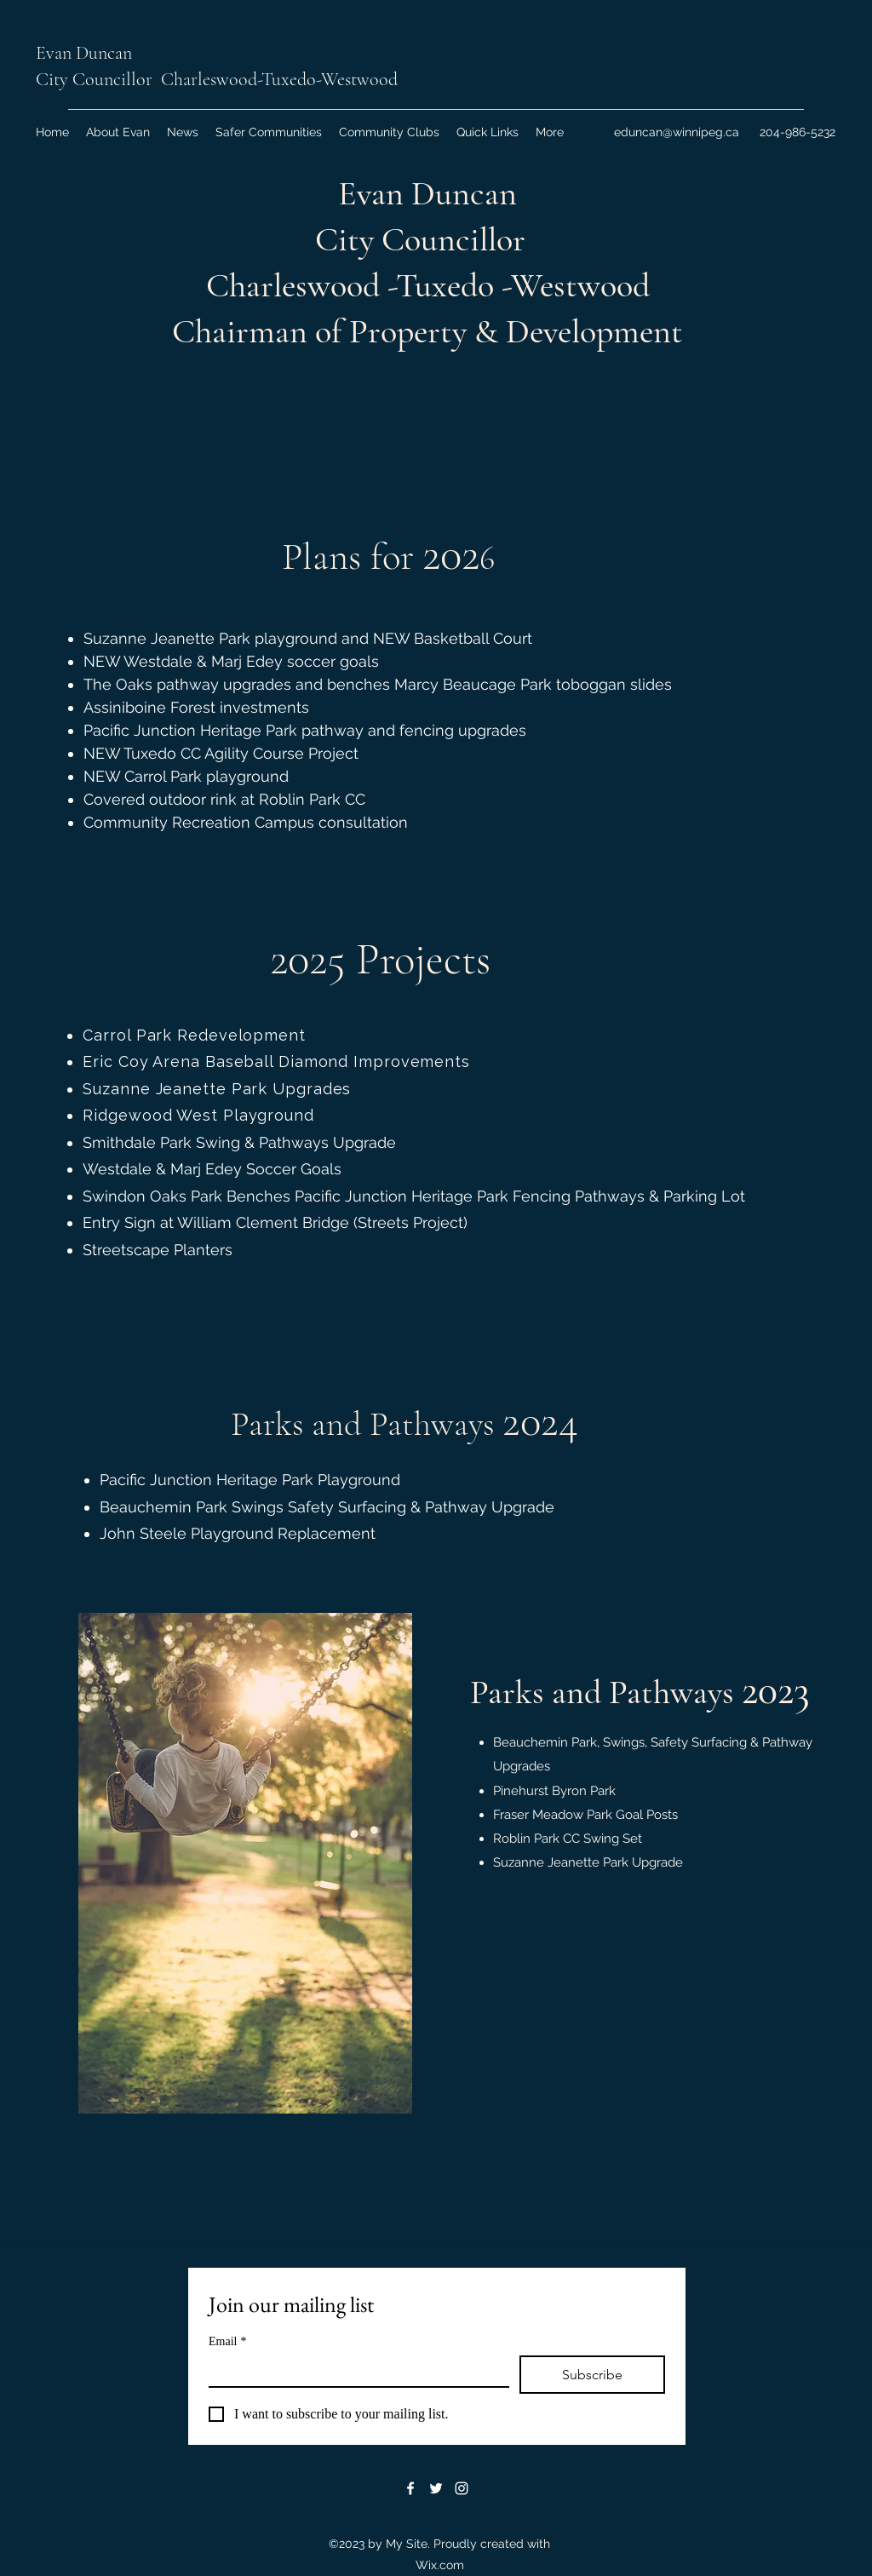 Image resolution: width=872 pixels, height=2576 pixels. I want to click on [Facebook], so click(410, 2488).